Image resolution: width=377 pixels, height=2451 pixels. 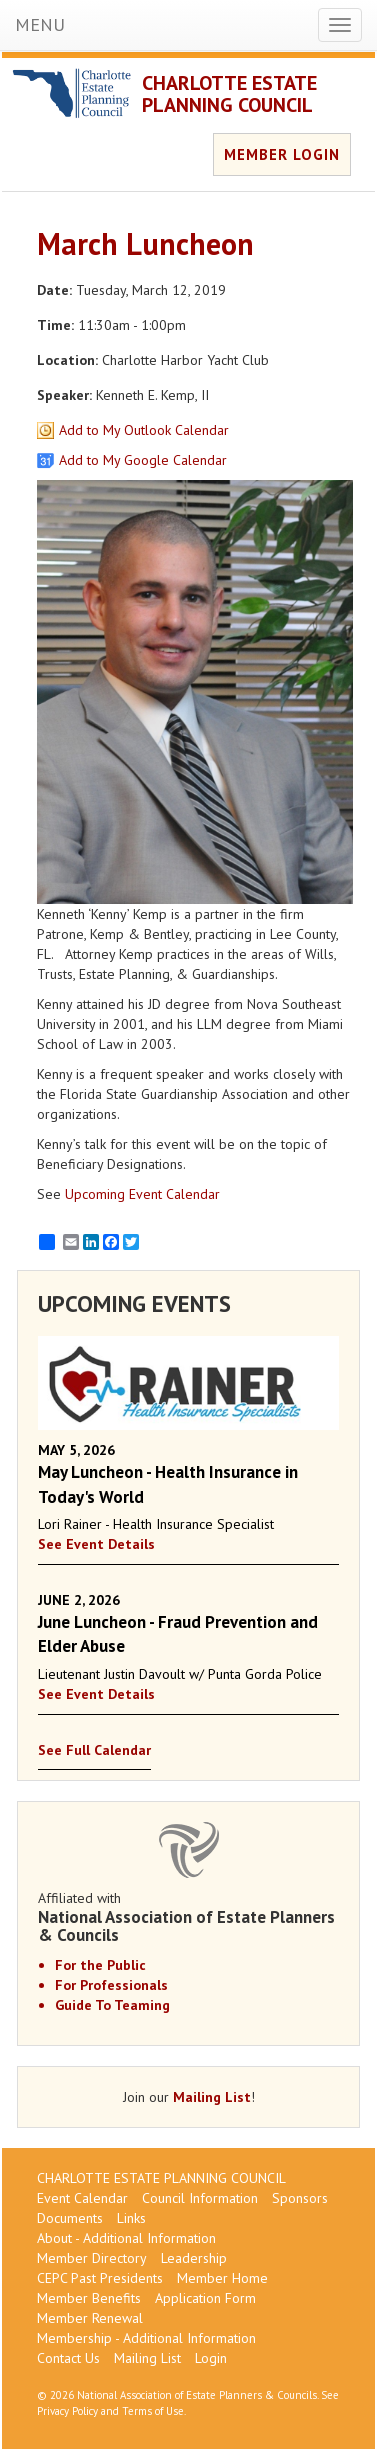 What do you see at coordinates (200, 2198) in the screenshot?
I see `Council Information` at bounding box center [200, 2198].